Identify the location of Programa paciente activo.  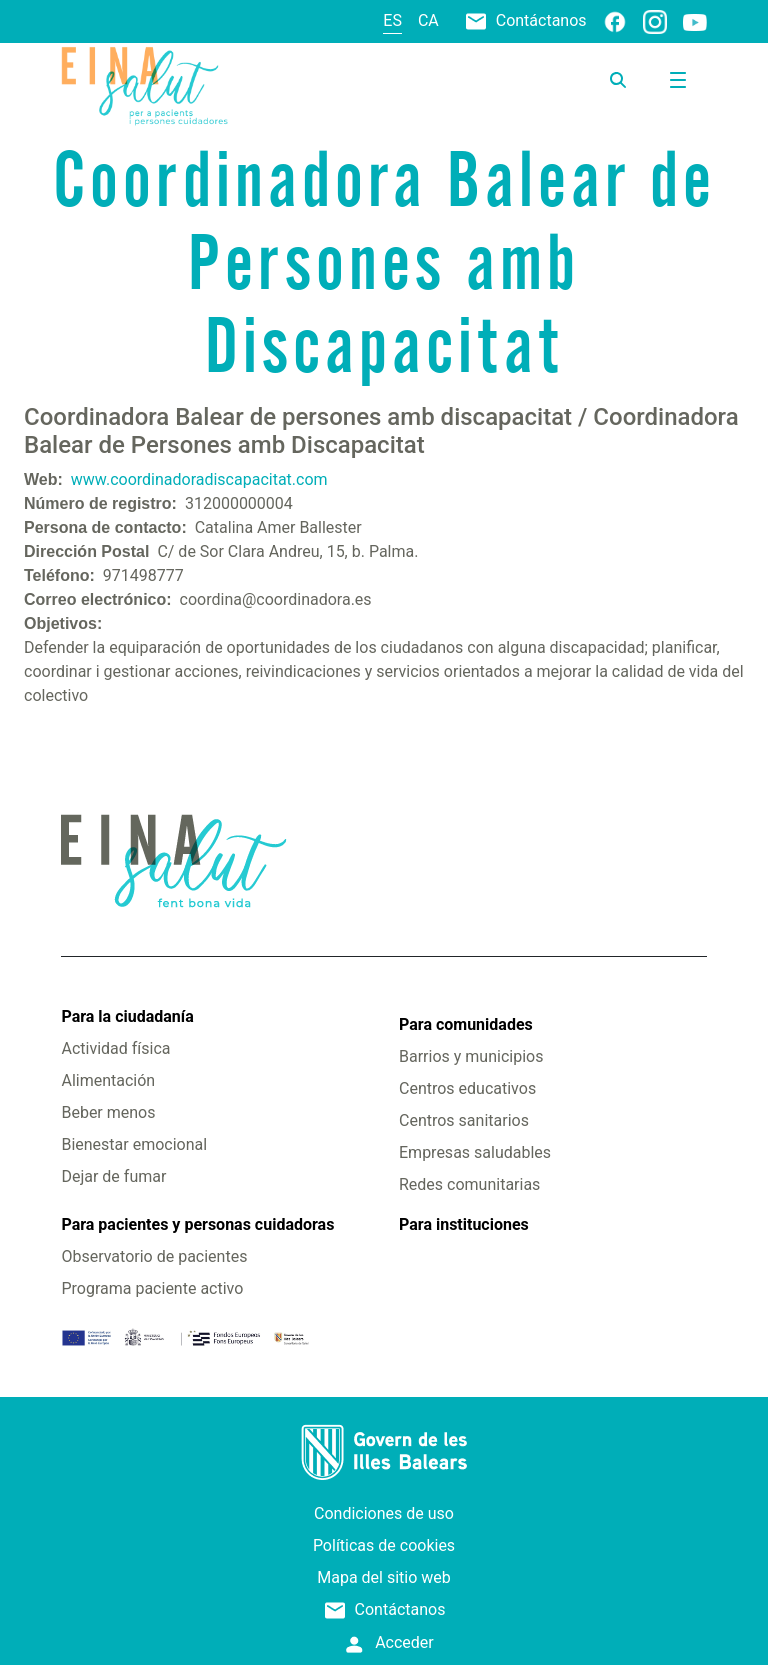
(152, 1288).